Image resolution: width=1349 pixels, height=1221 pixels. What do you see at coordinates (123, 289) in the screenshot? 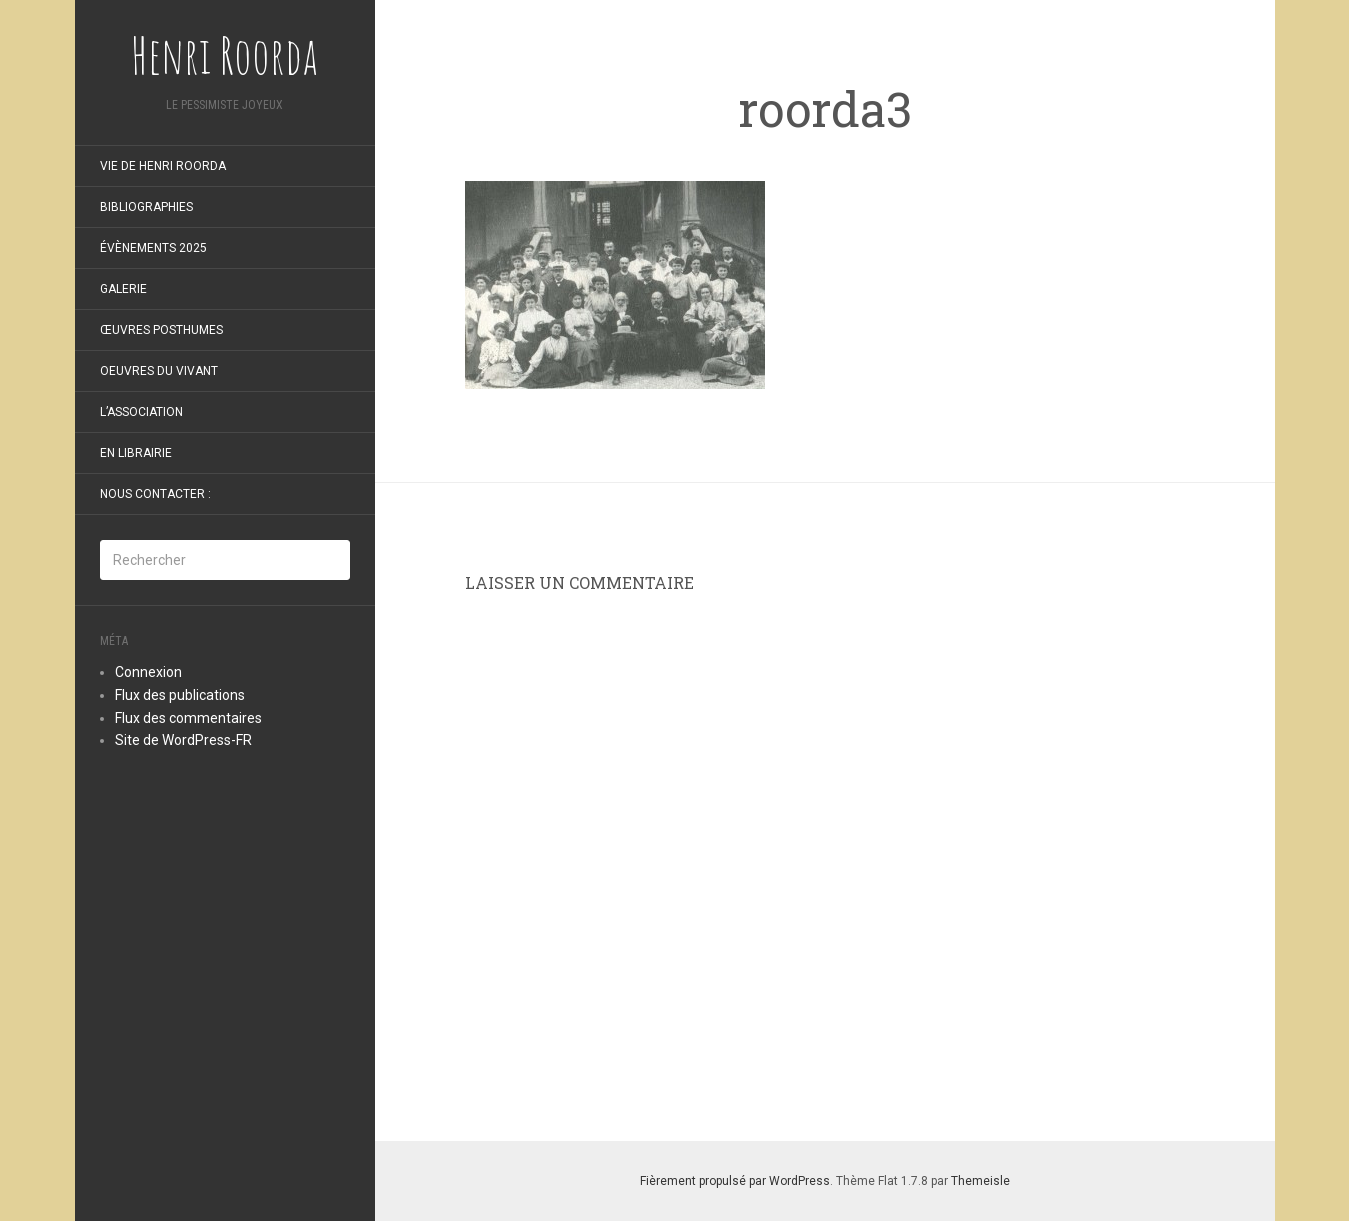
I see `Galerie` at bounding box center [123, 289].